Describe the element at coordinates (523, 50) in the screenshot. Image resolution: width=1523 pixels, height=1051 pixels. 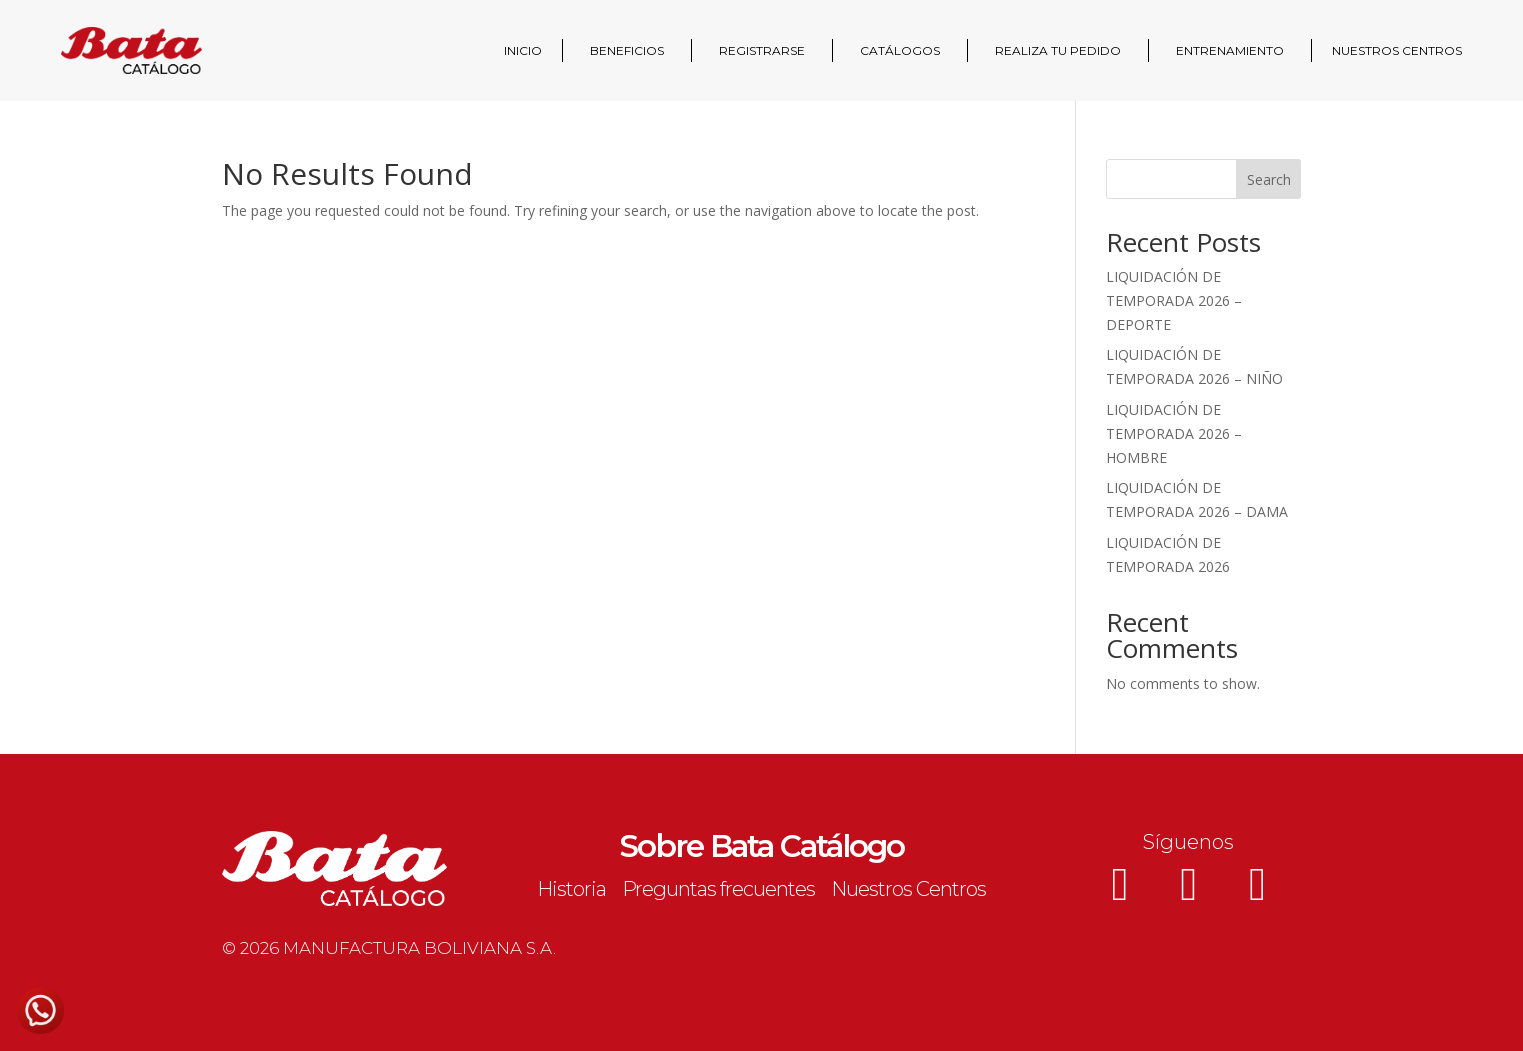
I see `INICIO` at that location.